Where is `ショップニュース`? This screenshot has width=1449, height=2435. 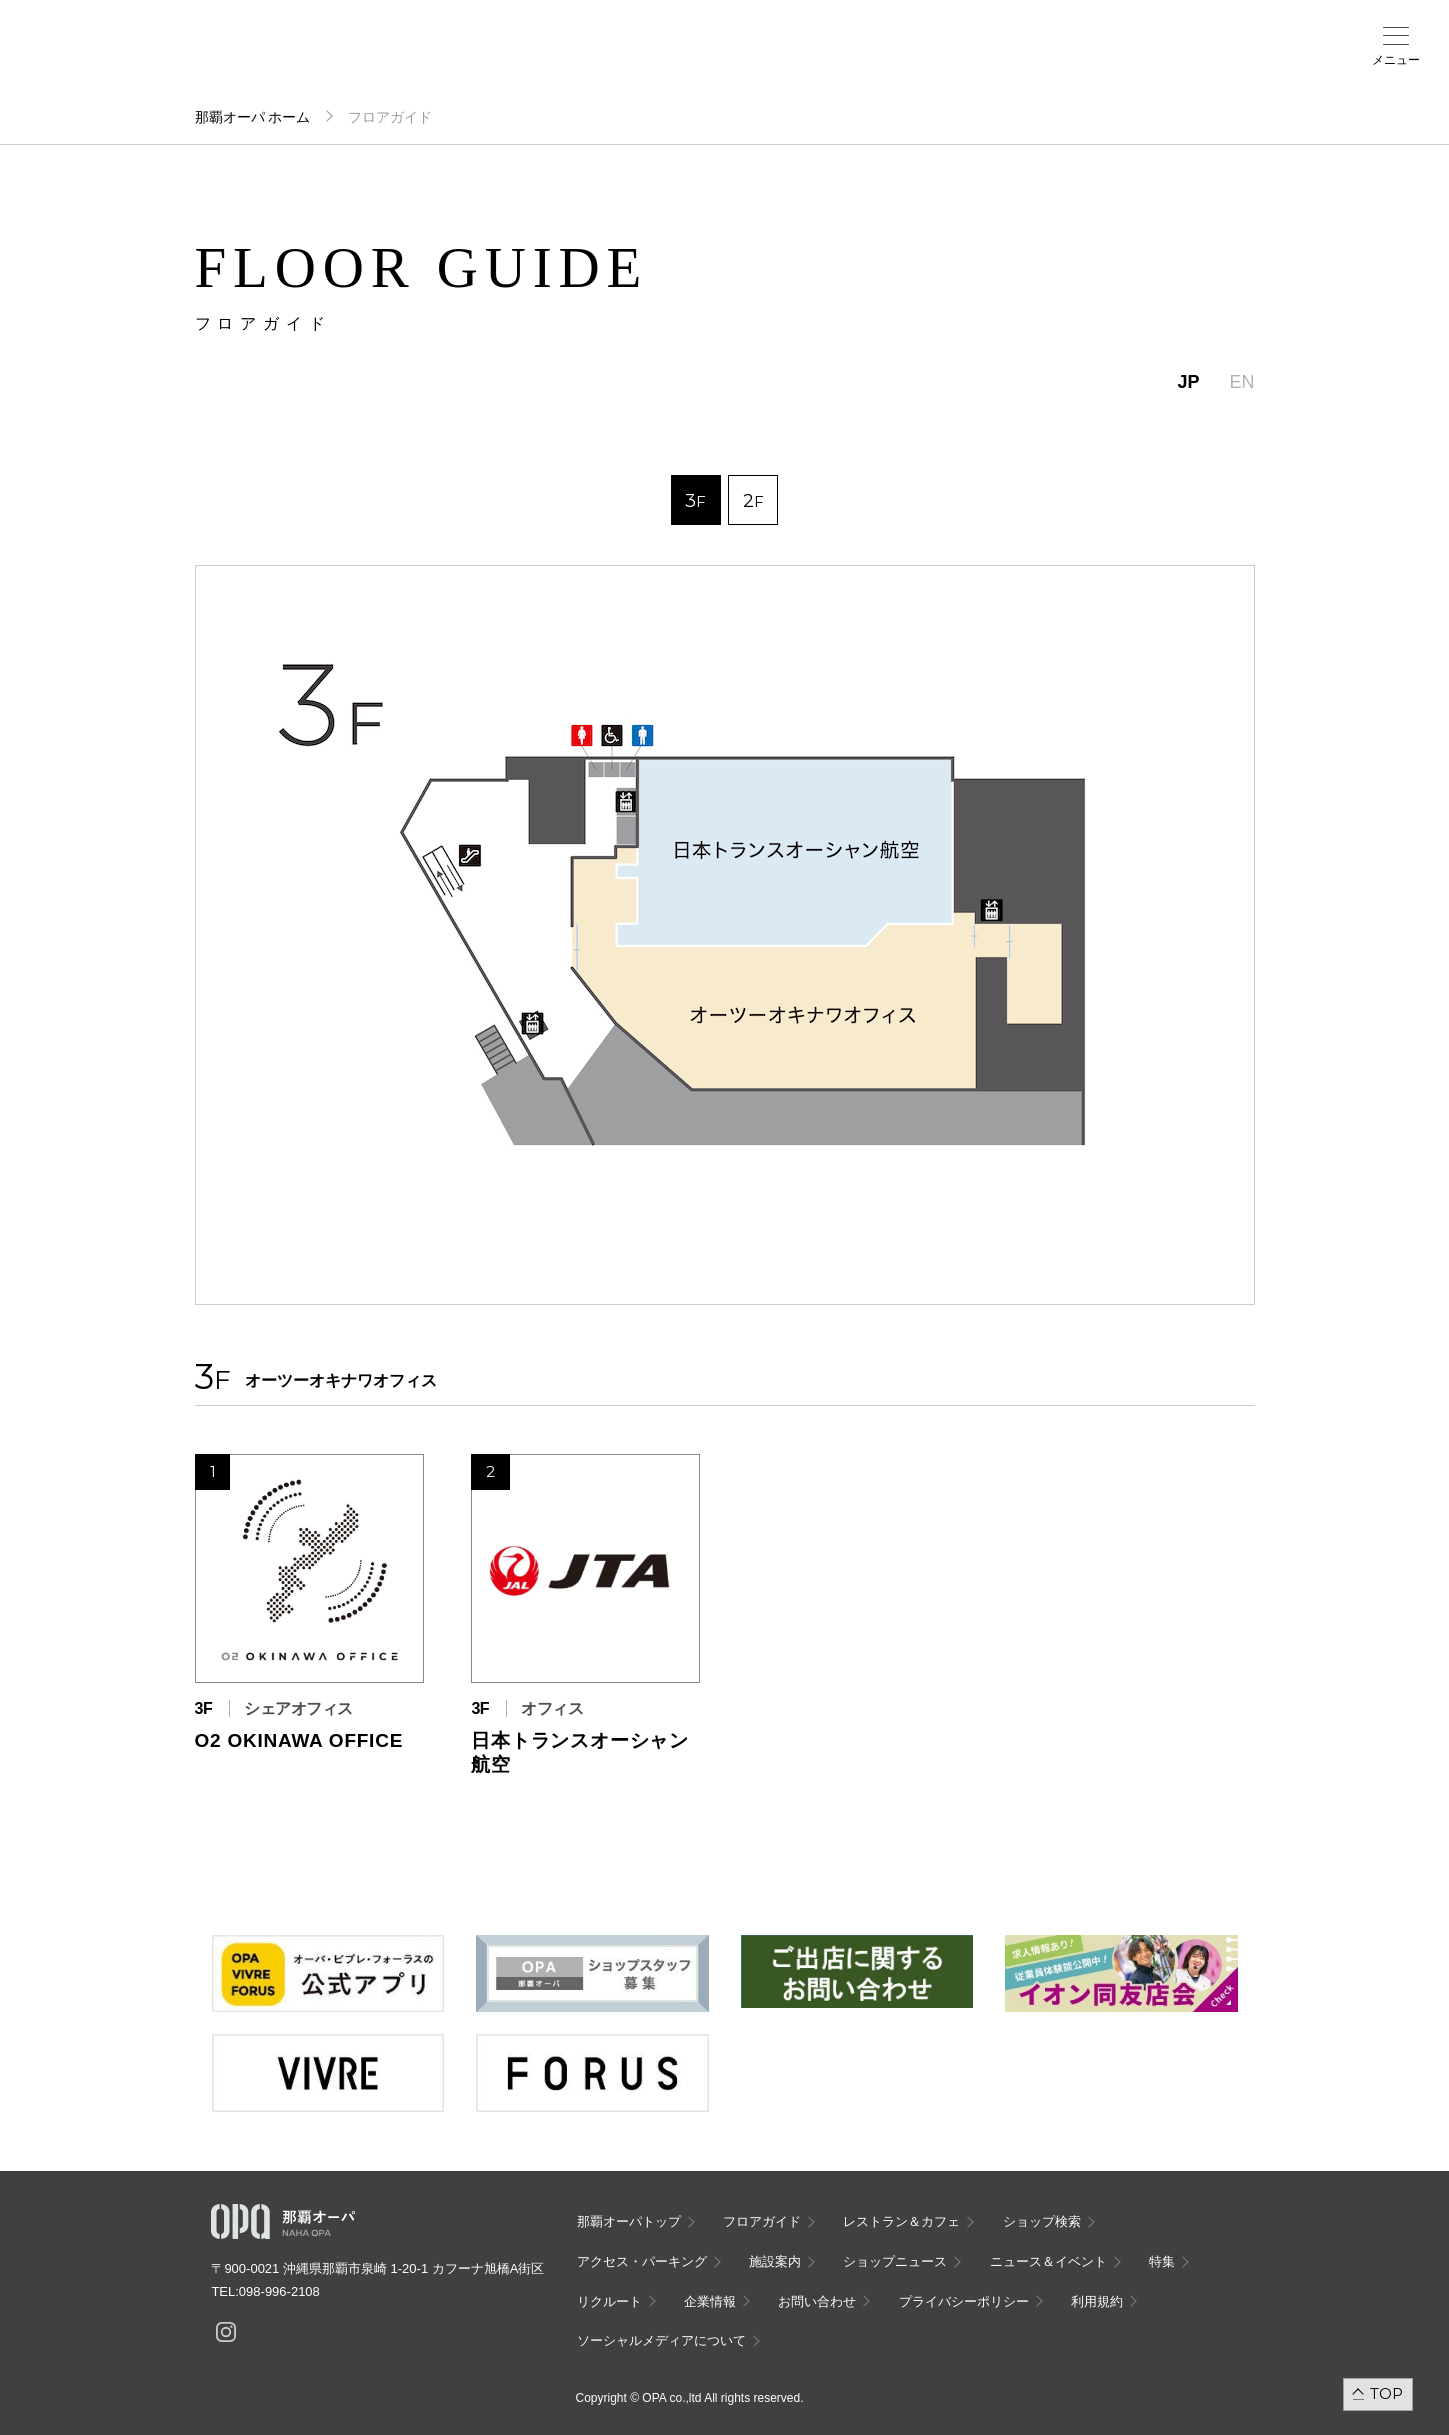 ショップニュース is located at coordinates (895, 2261).